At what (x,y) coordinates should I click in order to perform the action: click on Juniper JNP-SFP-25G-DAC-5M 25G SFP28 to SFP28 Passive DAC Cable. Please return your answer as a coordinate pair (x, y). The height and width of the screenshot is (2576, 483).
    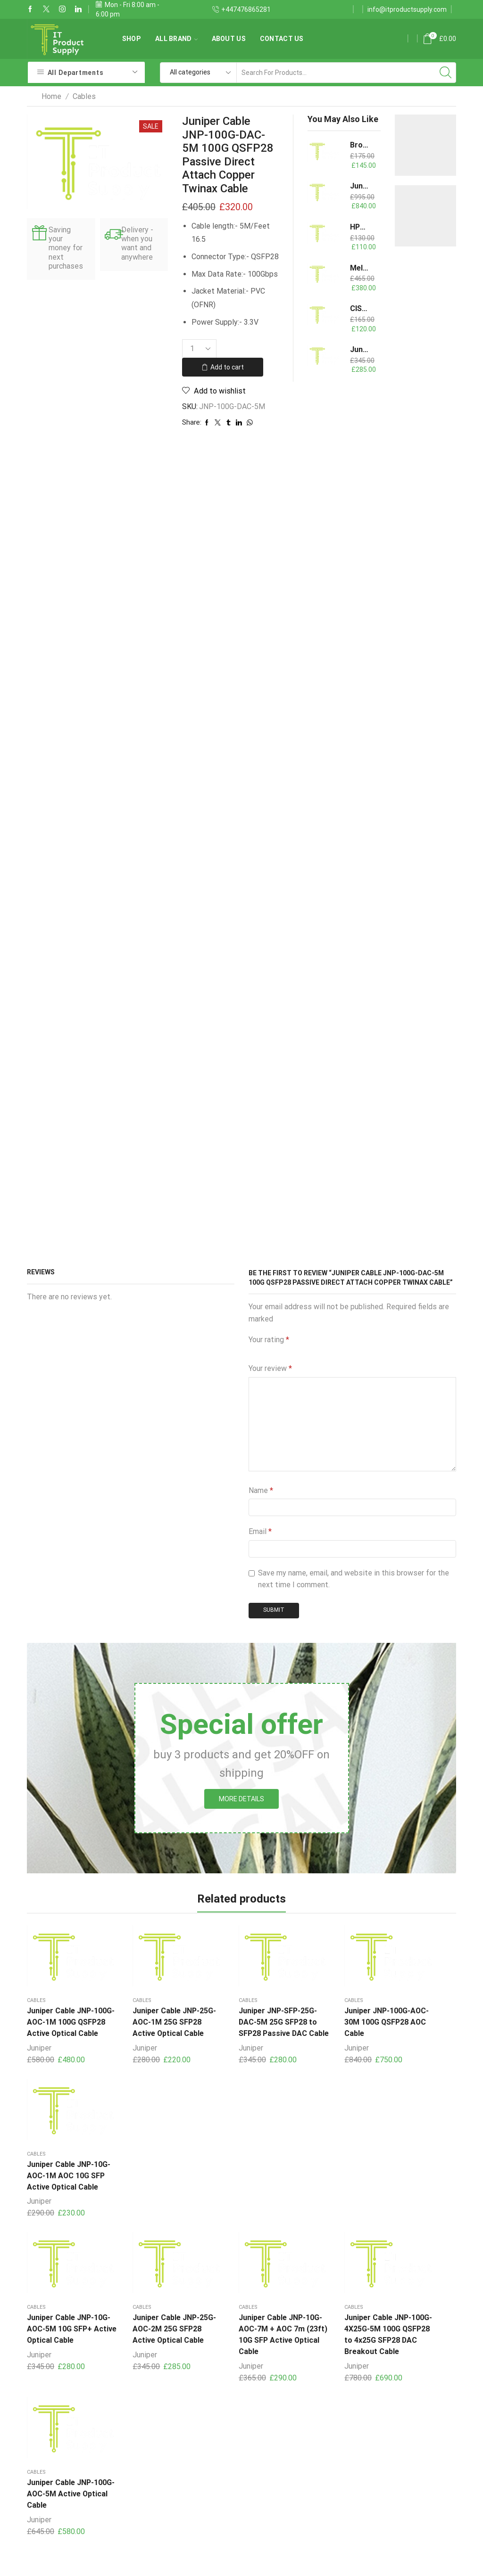
    Looking at the image, I should click on (237, 2017).